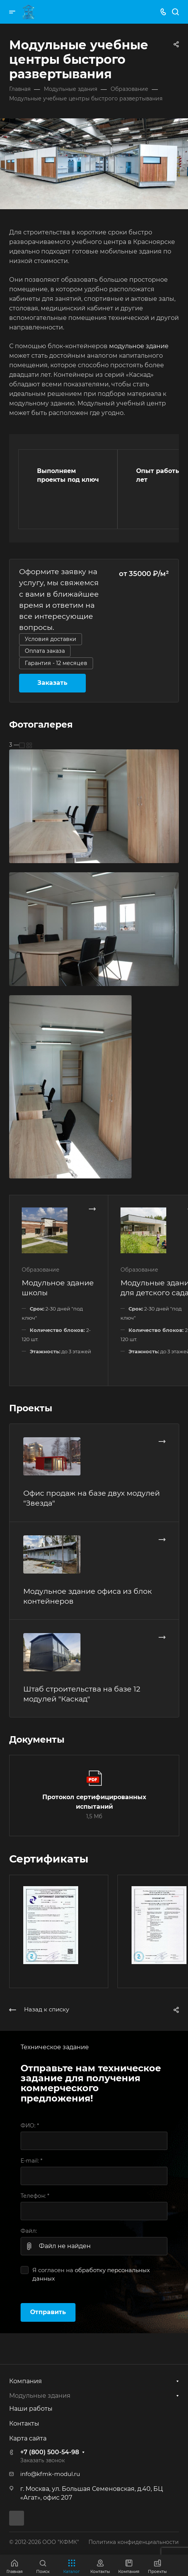 This screenshot has width=188, height=2576. I want to click on модульное здание, so click(139, 346).